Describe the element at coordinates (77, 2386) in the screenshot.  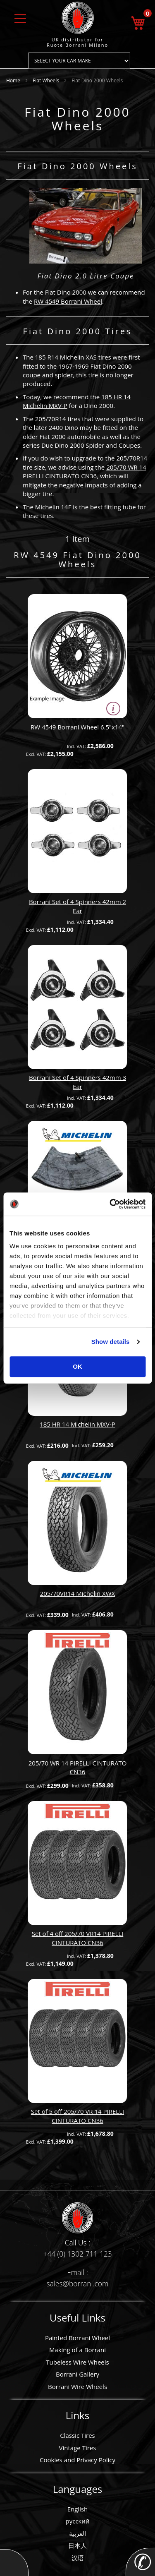
I see `Borrani Wire Wheels` at that location.